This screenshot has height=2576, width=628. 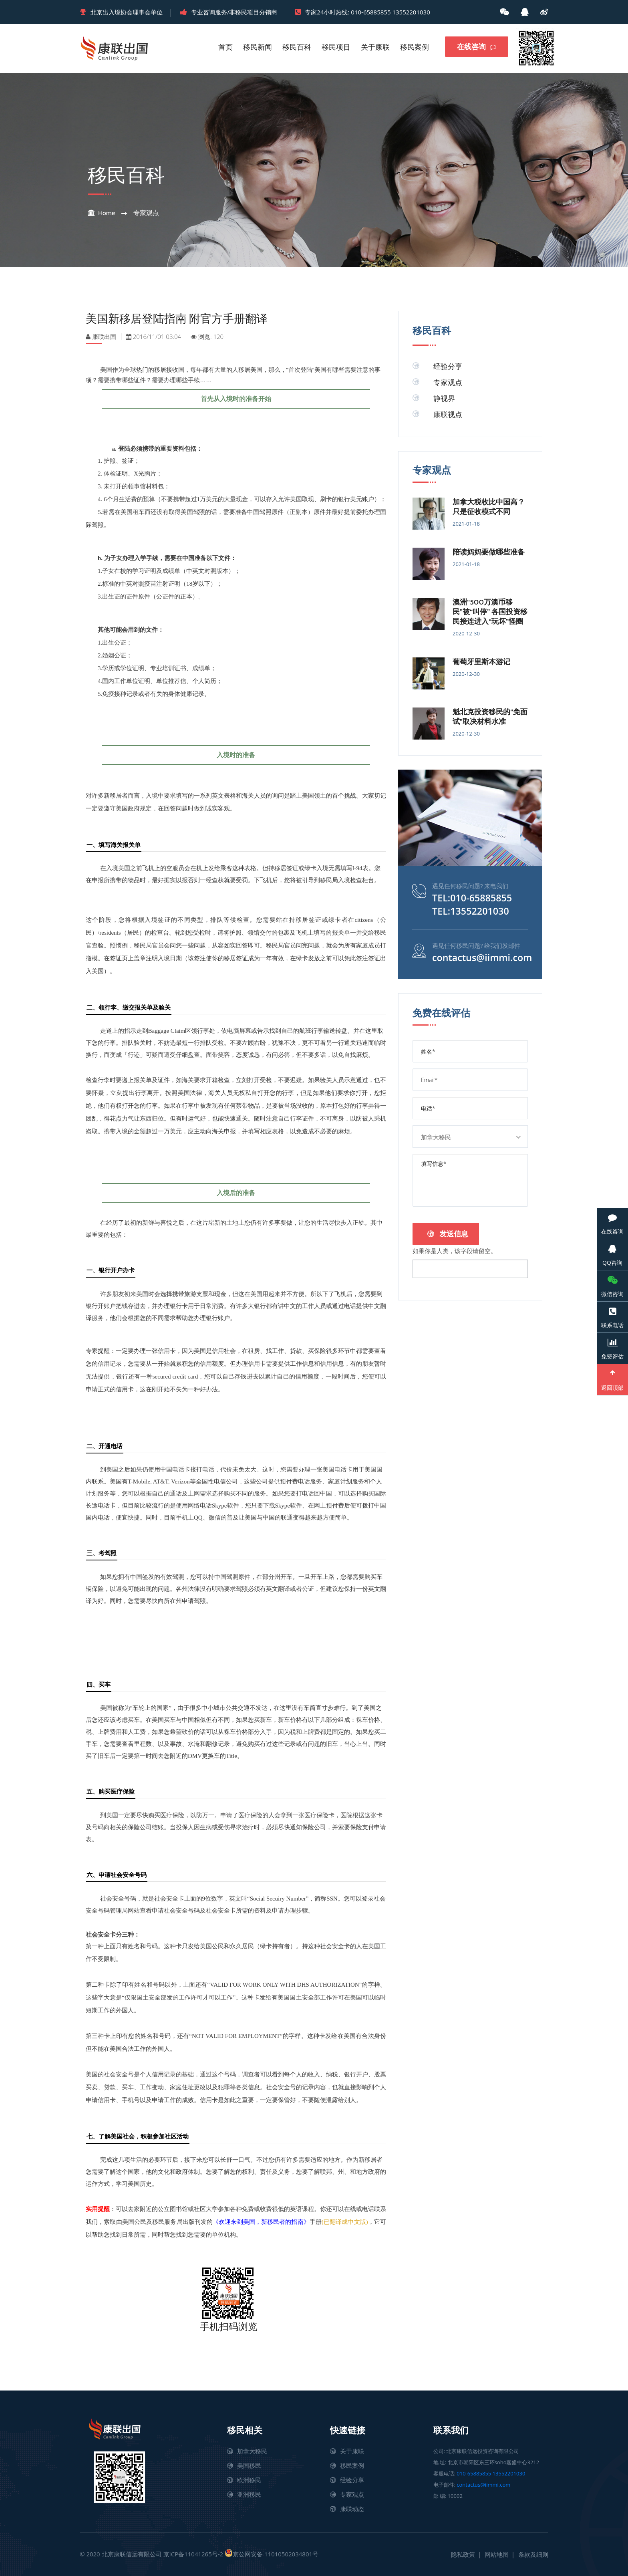 I want to click on TEL:010-65885855, so click(x=473, y=897).